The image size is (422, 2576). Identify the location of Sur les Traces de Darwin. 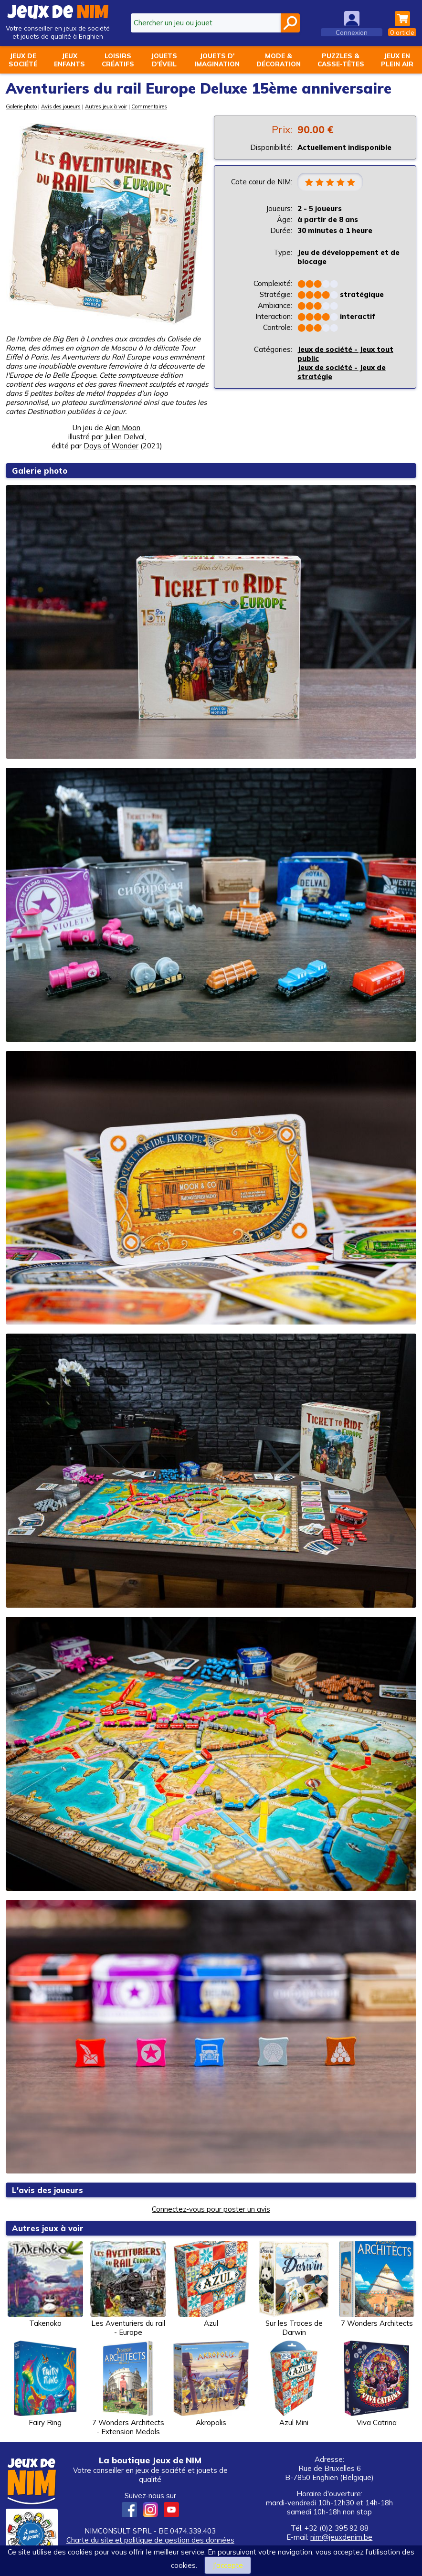
(294, 2289).